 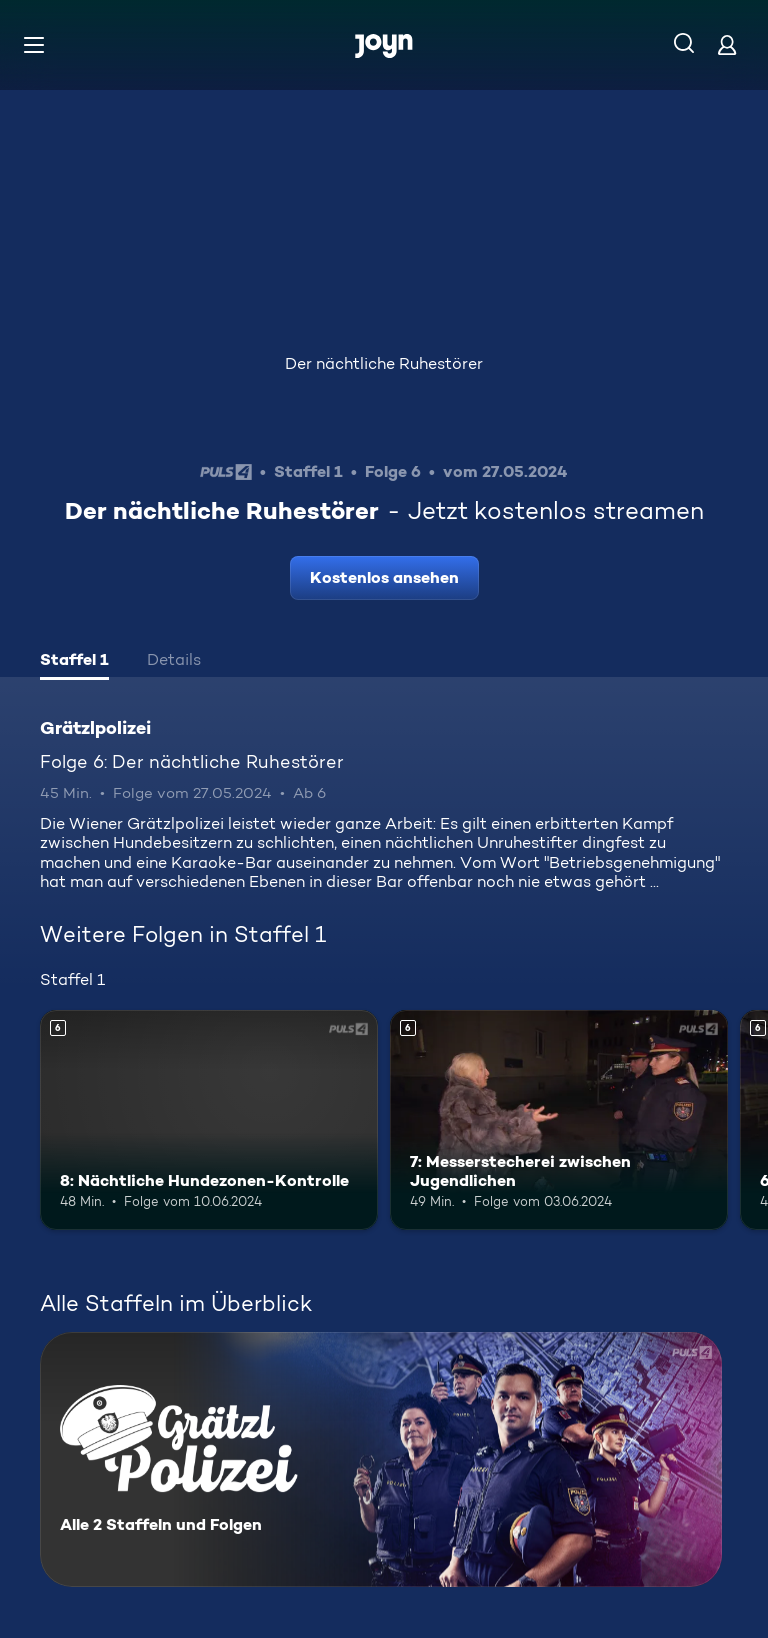 I want to click on [8: Nächtliche Hundezonen-Kontrolle. Ab 6 Jahren. Mehr Infos zur Episode], so click(x=209, y=1120).